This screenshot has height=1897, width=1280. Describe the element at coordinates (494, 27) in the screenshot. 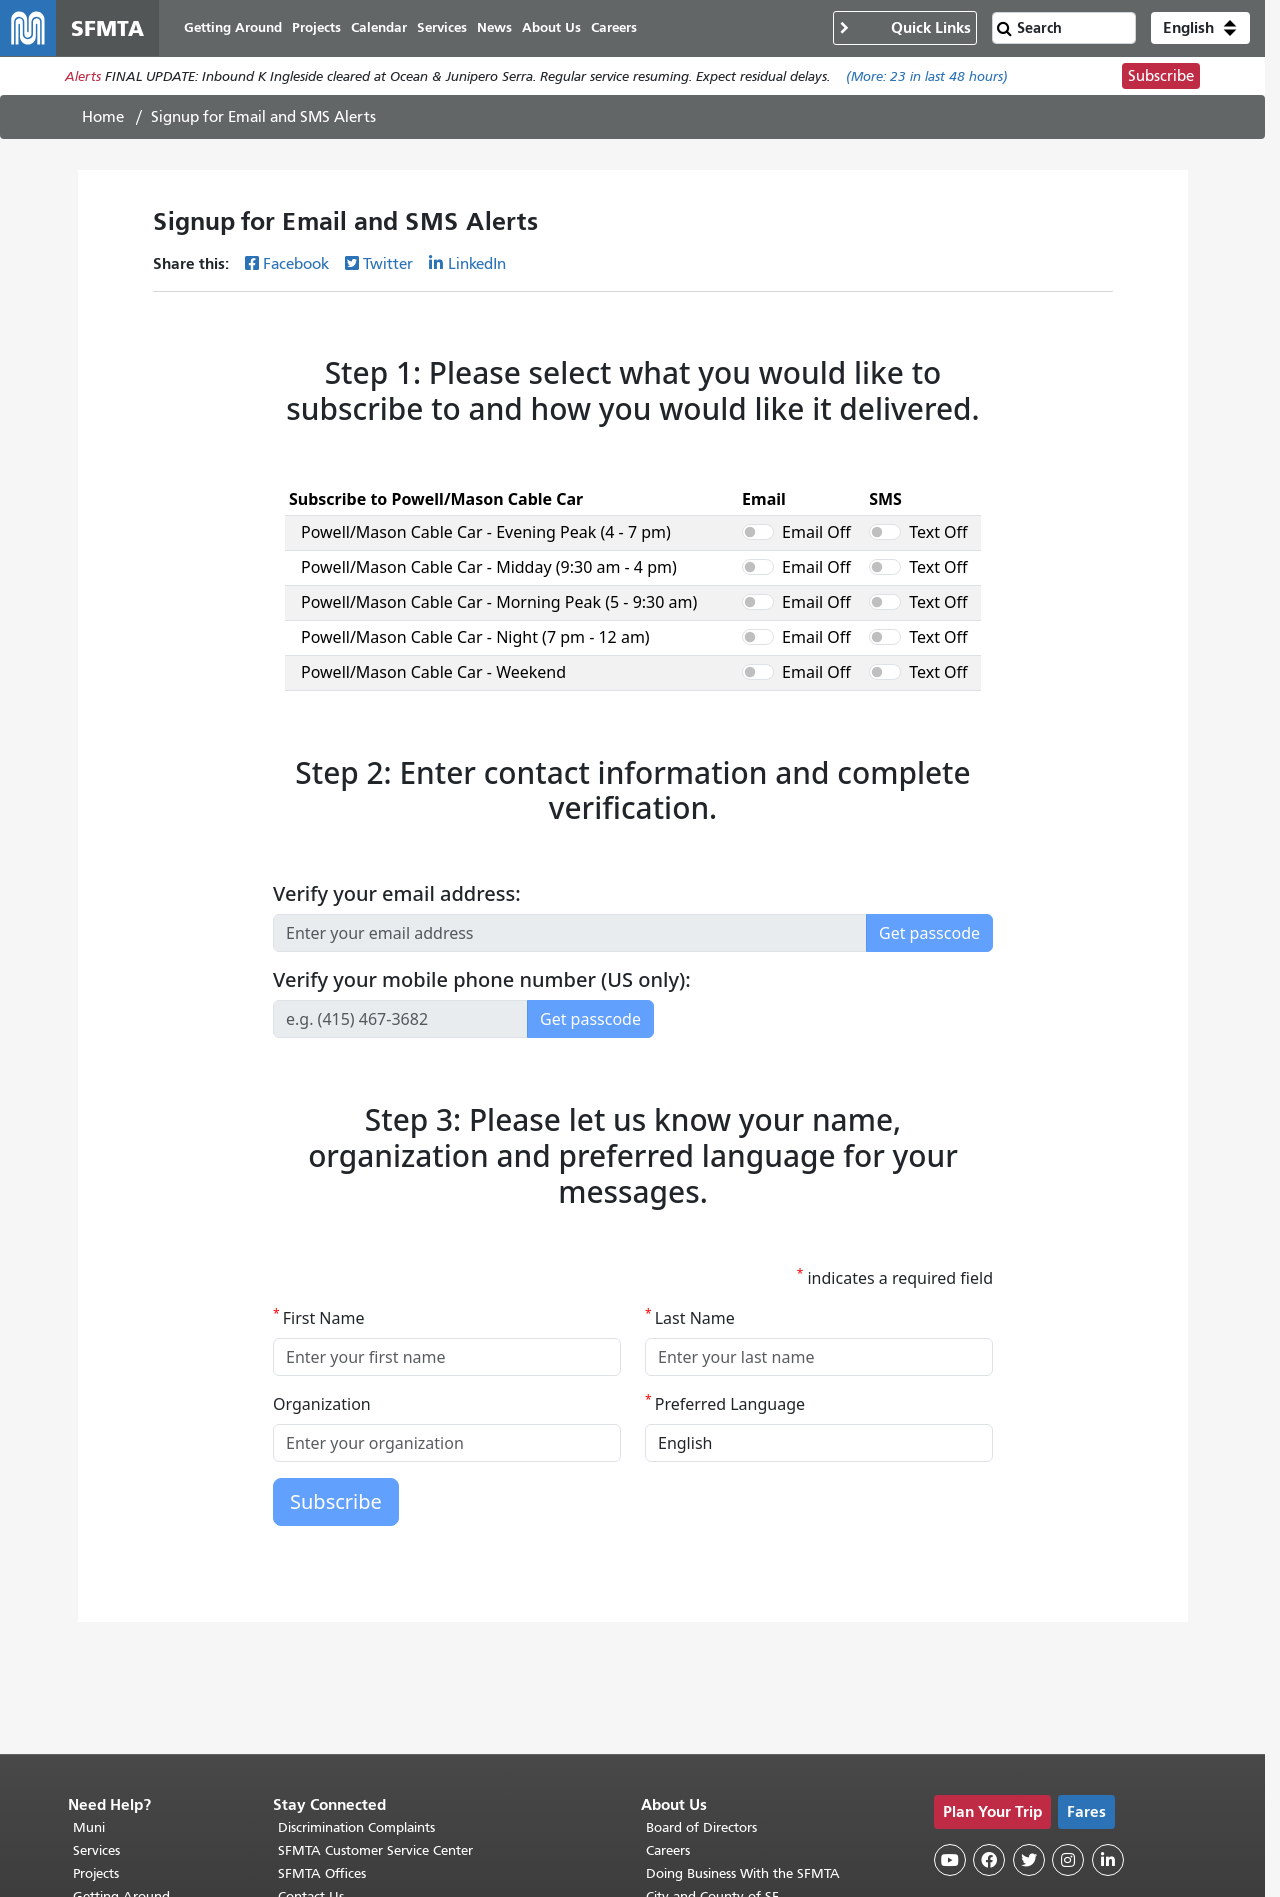

I see `News [menuitem]` at that location.